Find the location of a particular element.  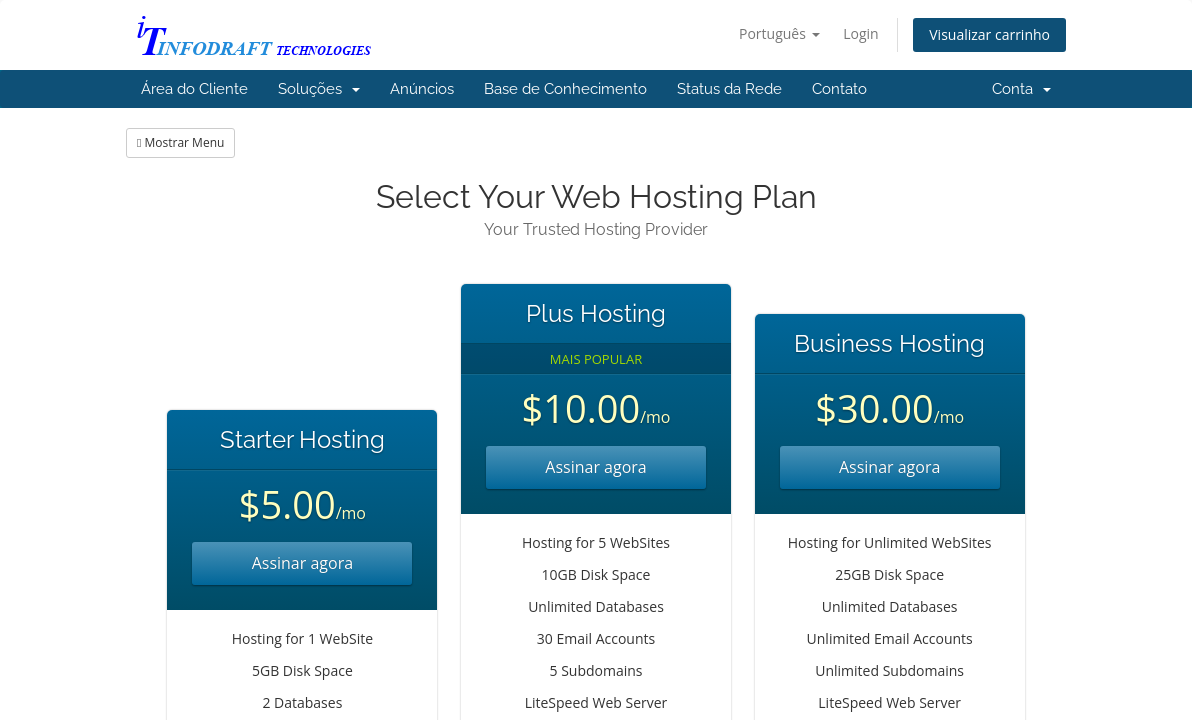

Português is located at coordinates (779, 33).